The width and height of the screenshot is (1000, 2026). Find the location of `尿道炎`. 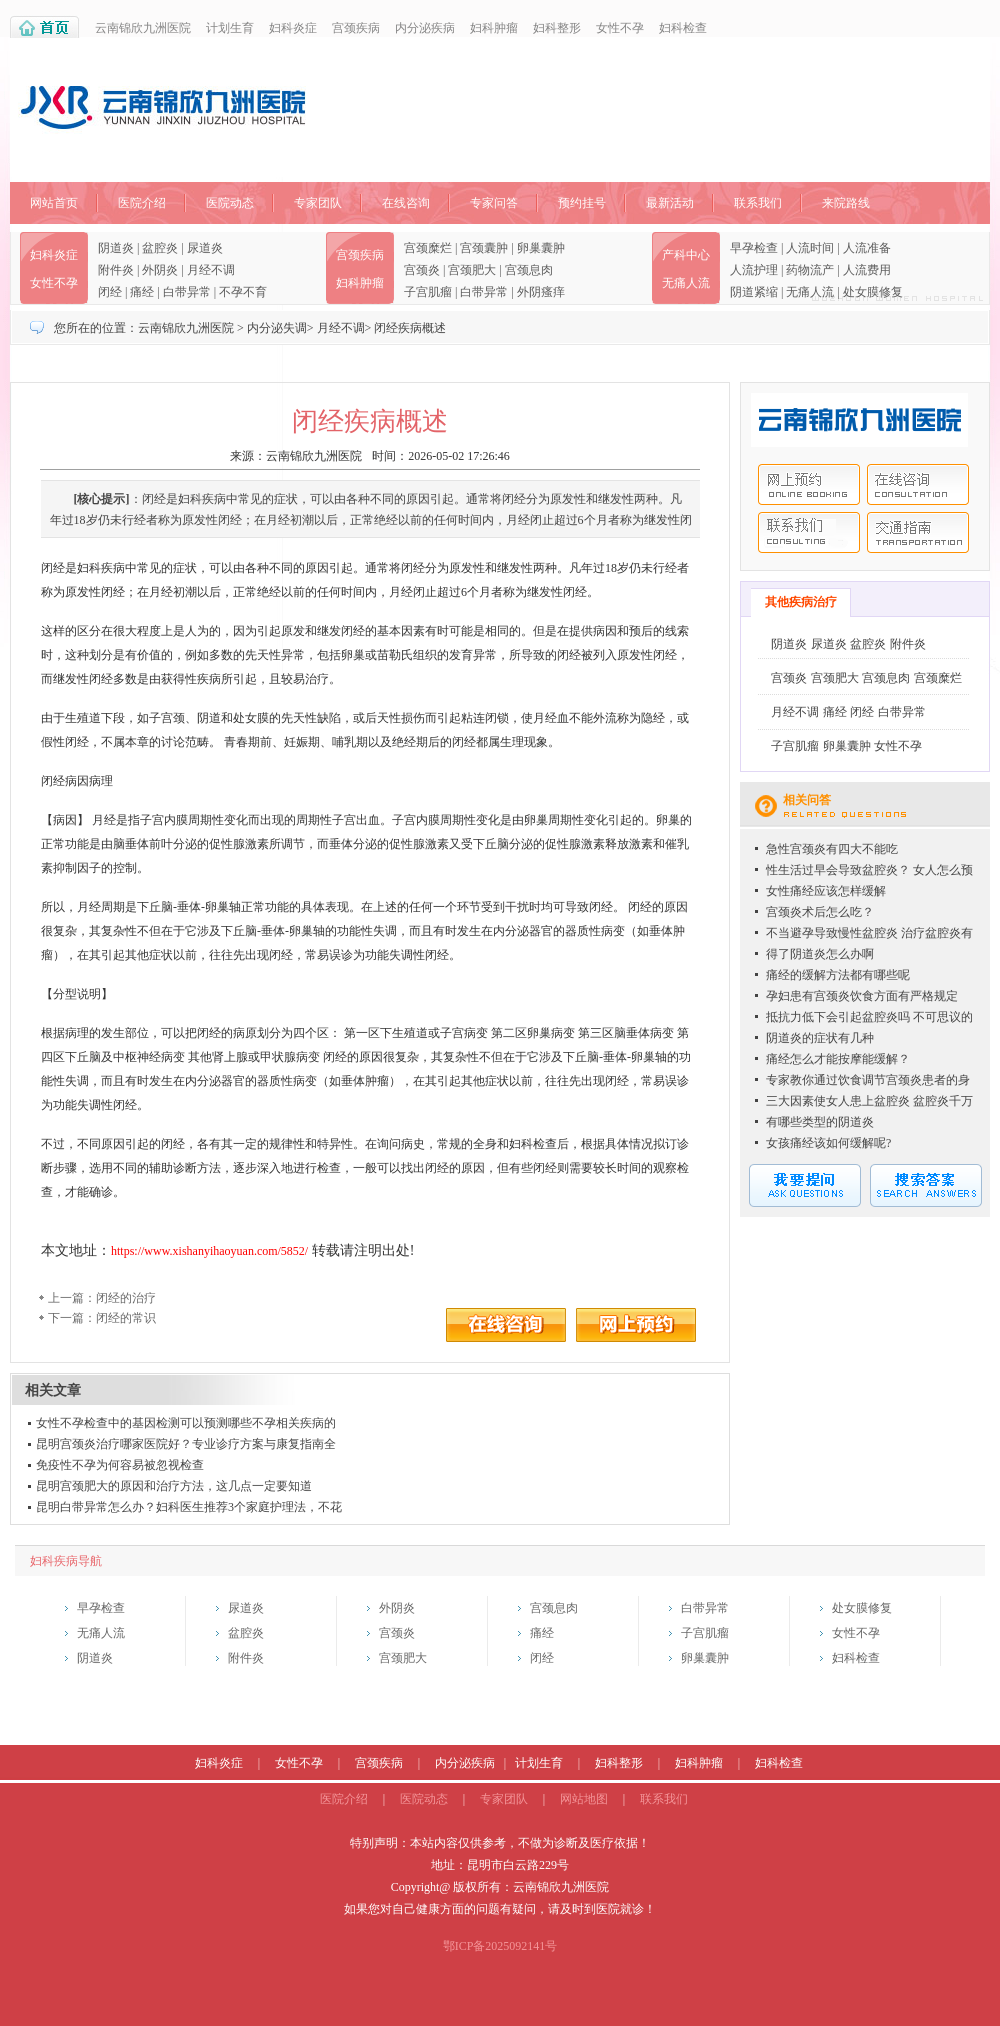

尿道炎 is located at coordinates (205, 248).